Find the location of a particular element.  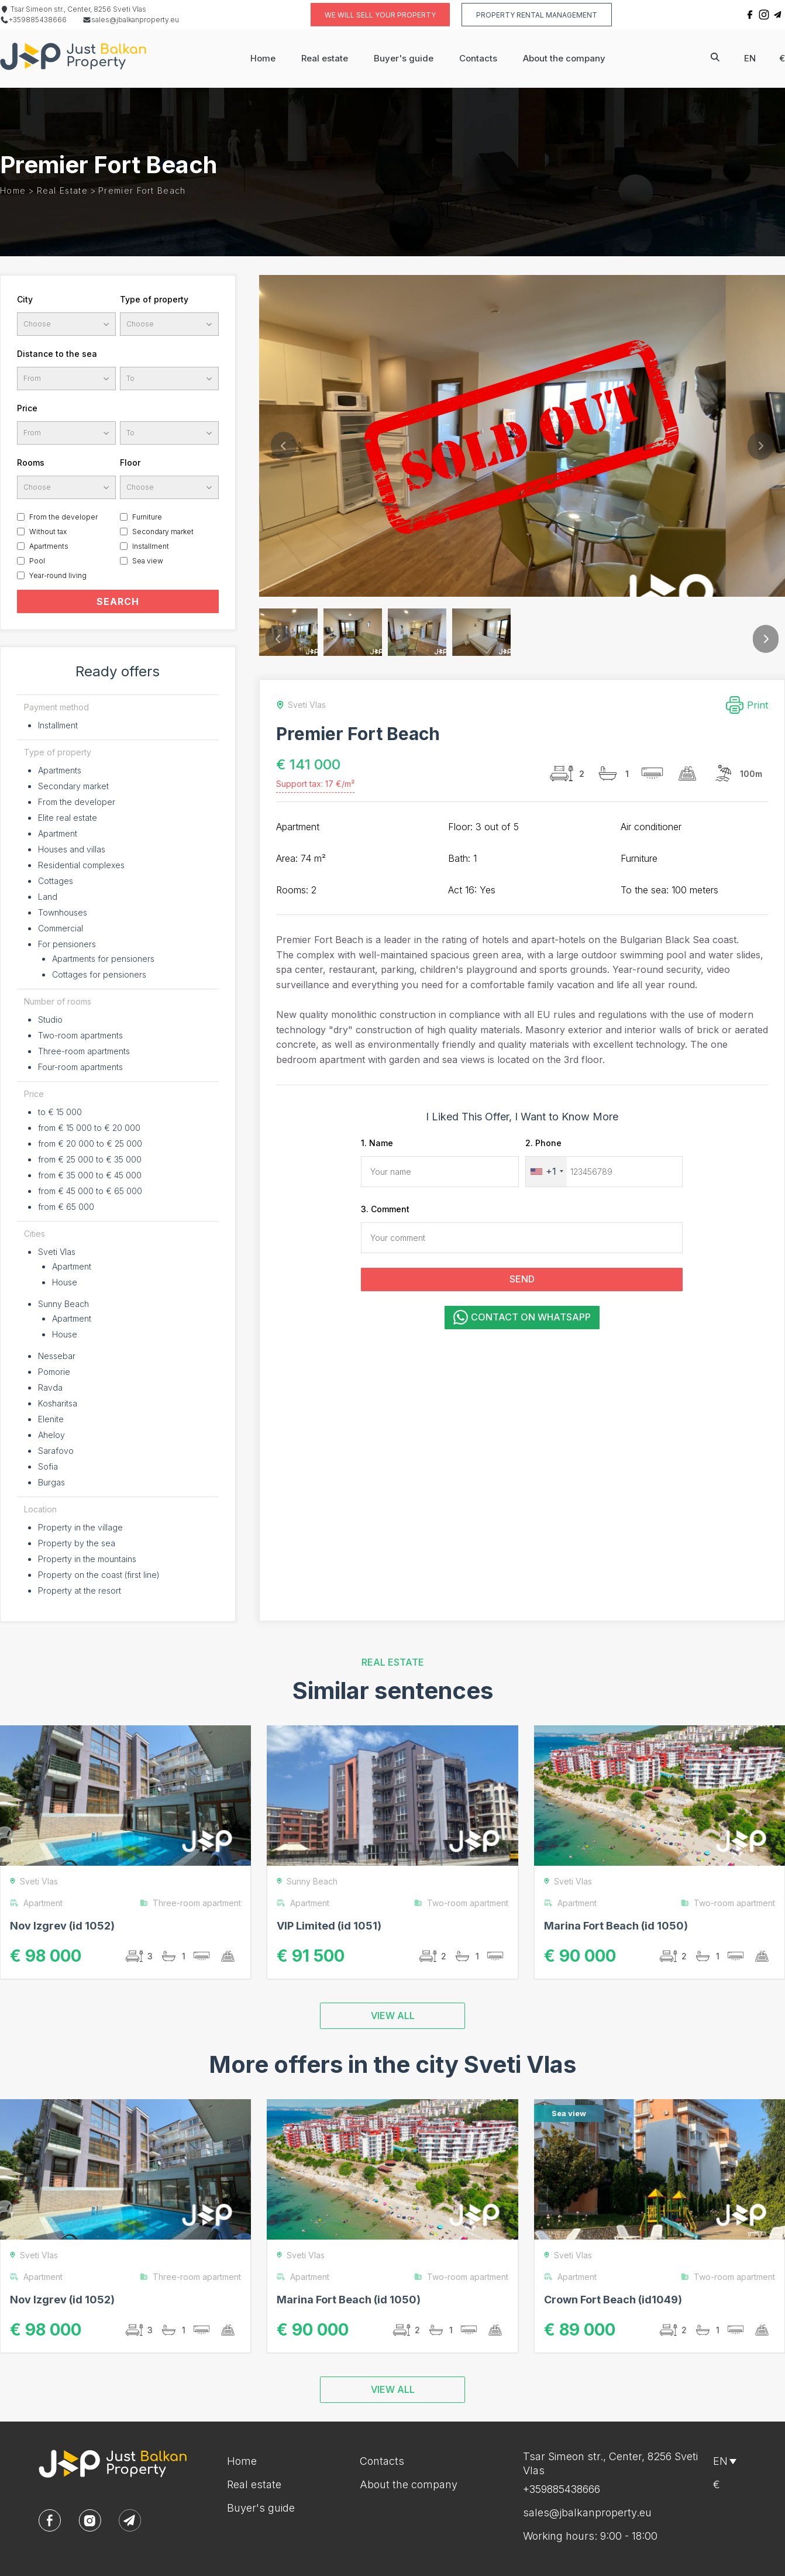

Rooms is located at coordinates (30, 462).